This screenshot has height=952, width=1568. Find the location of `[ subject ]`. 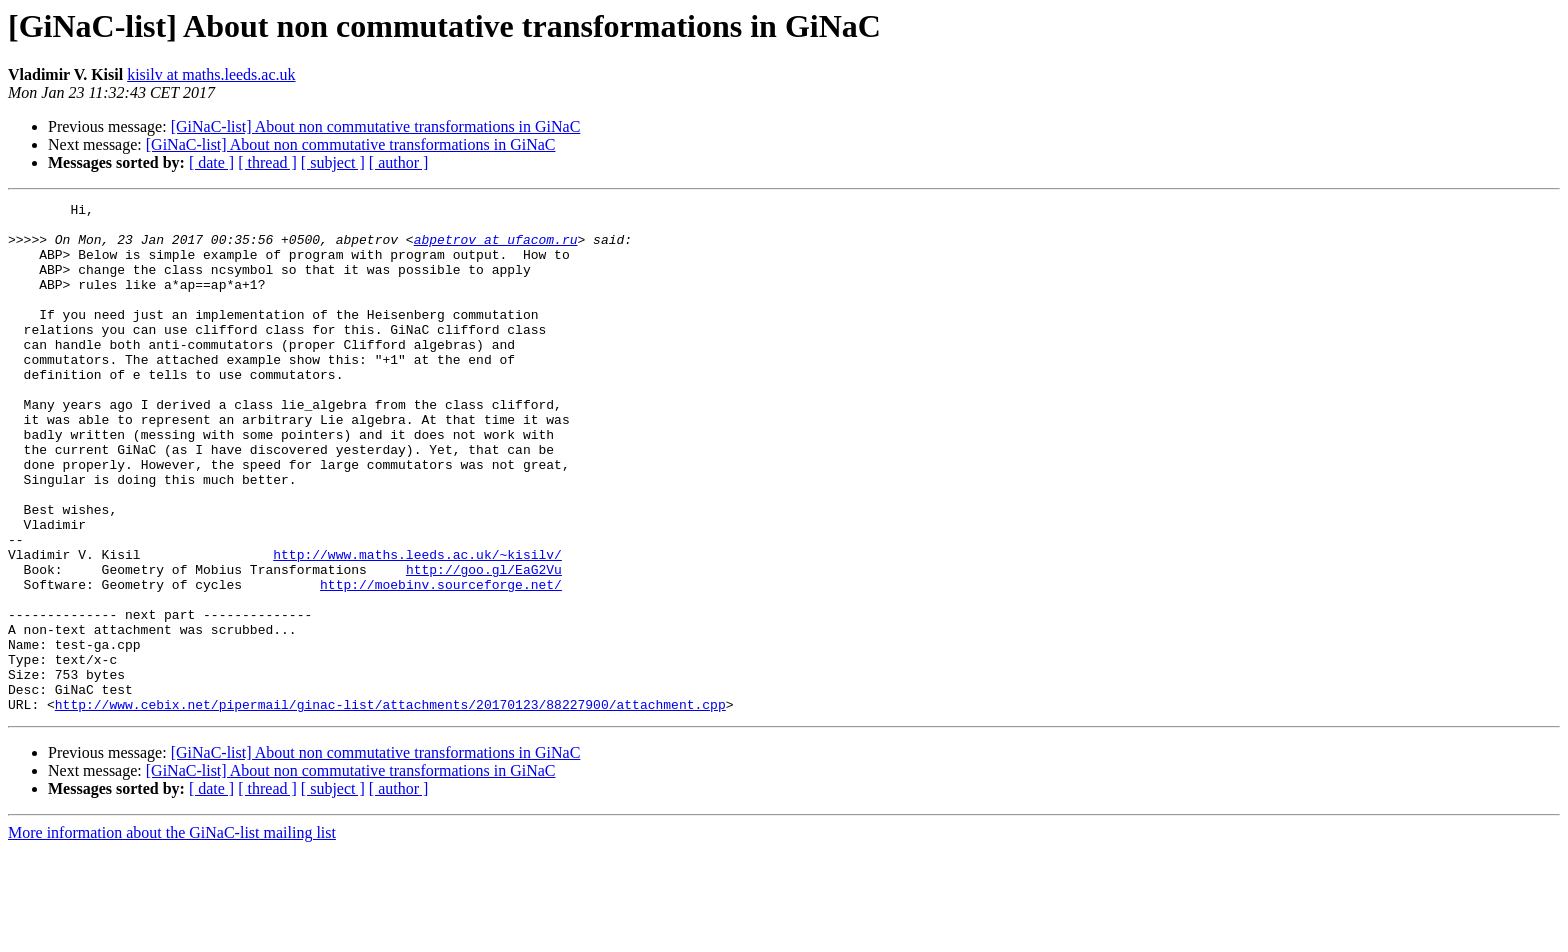

[ subject ] is located at coordinates (333, 162).